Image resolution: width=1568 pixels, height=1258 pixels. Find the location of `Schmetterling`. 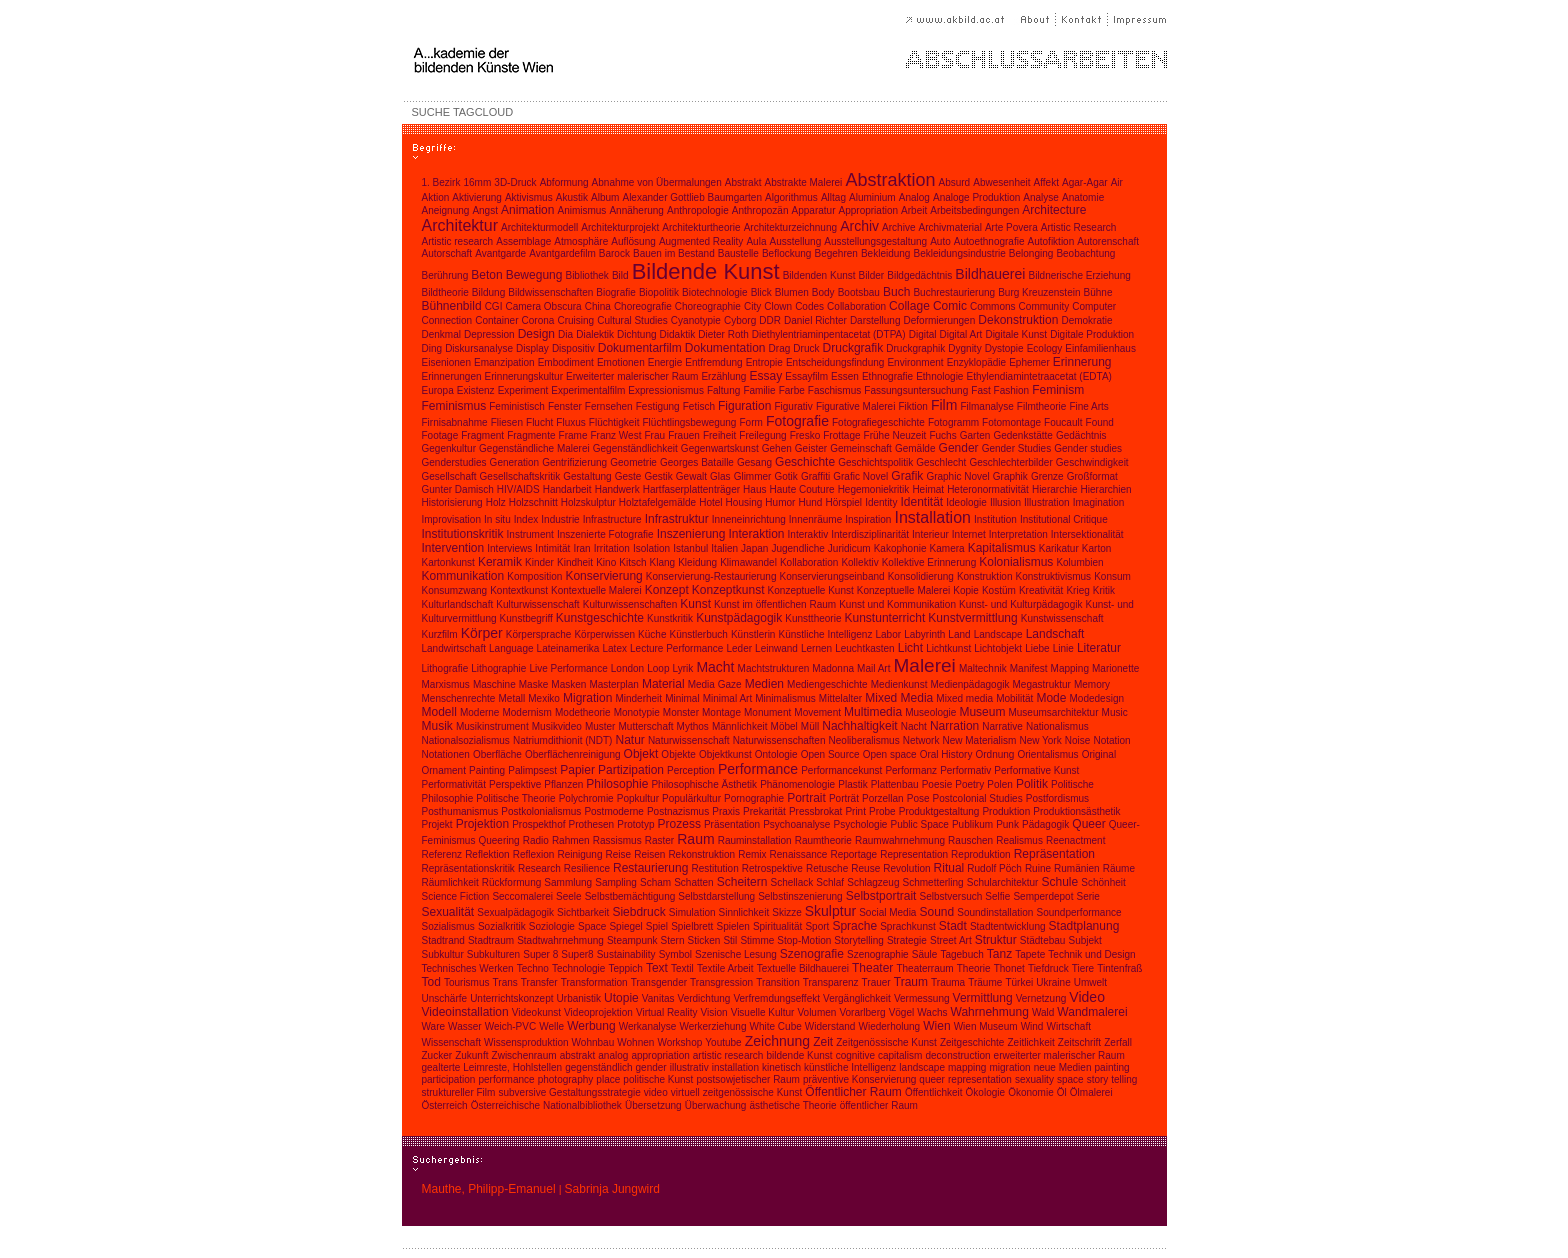

Schmetterling is located at coordinates (933, 882).